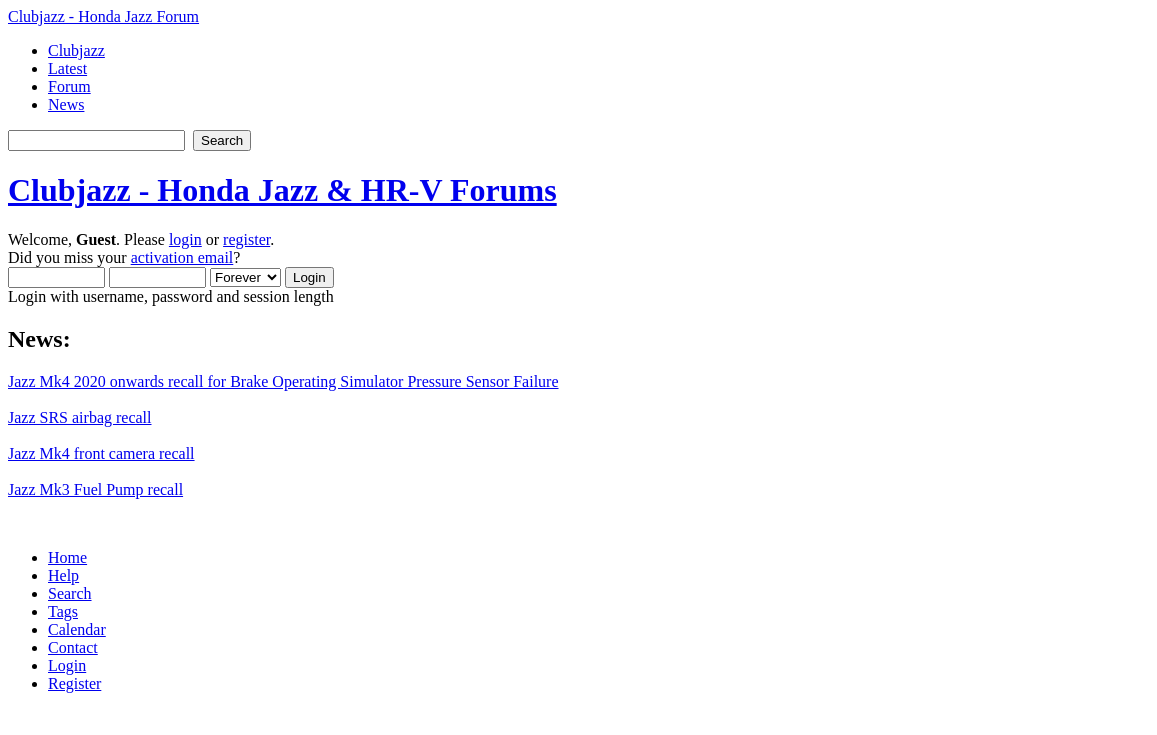 This screenshot has height=735, width=1157. Describe the element at coordinates (182, 257) in the screenshot. I see `activation email` at that location.